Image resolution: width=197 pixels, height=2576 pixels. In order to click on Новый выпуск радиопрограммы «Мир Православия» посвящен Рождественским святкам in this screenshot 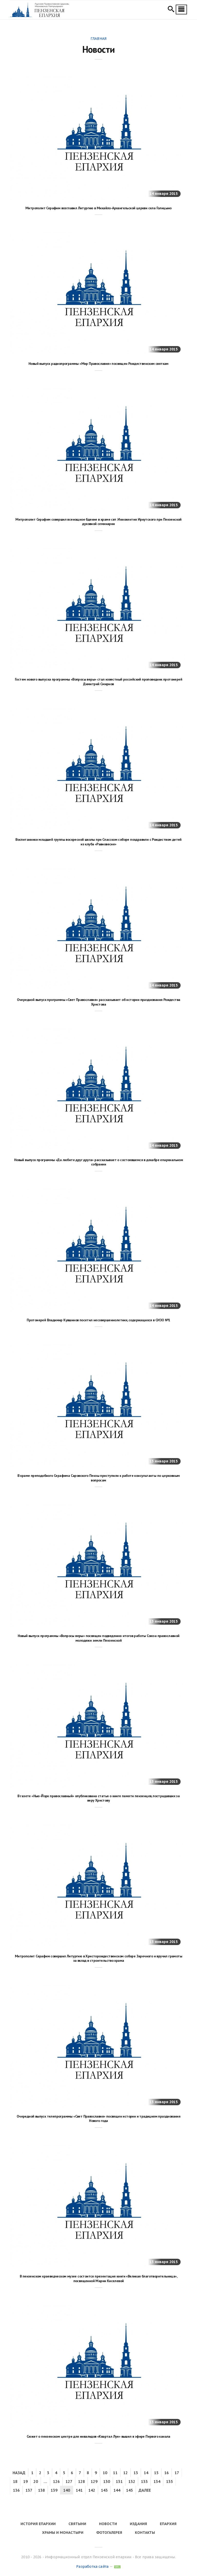, I will do `click(98, 363)`.